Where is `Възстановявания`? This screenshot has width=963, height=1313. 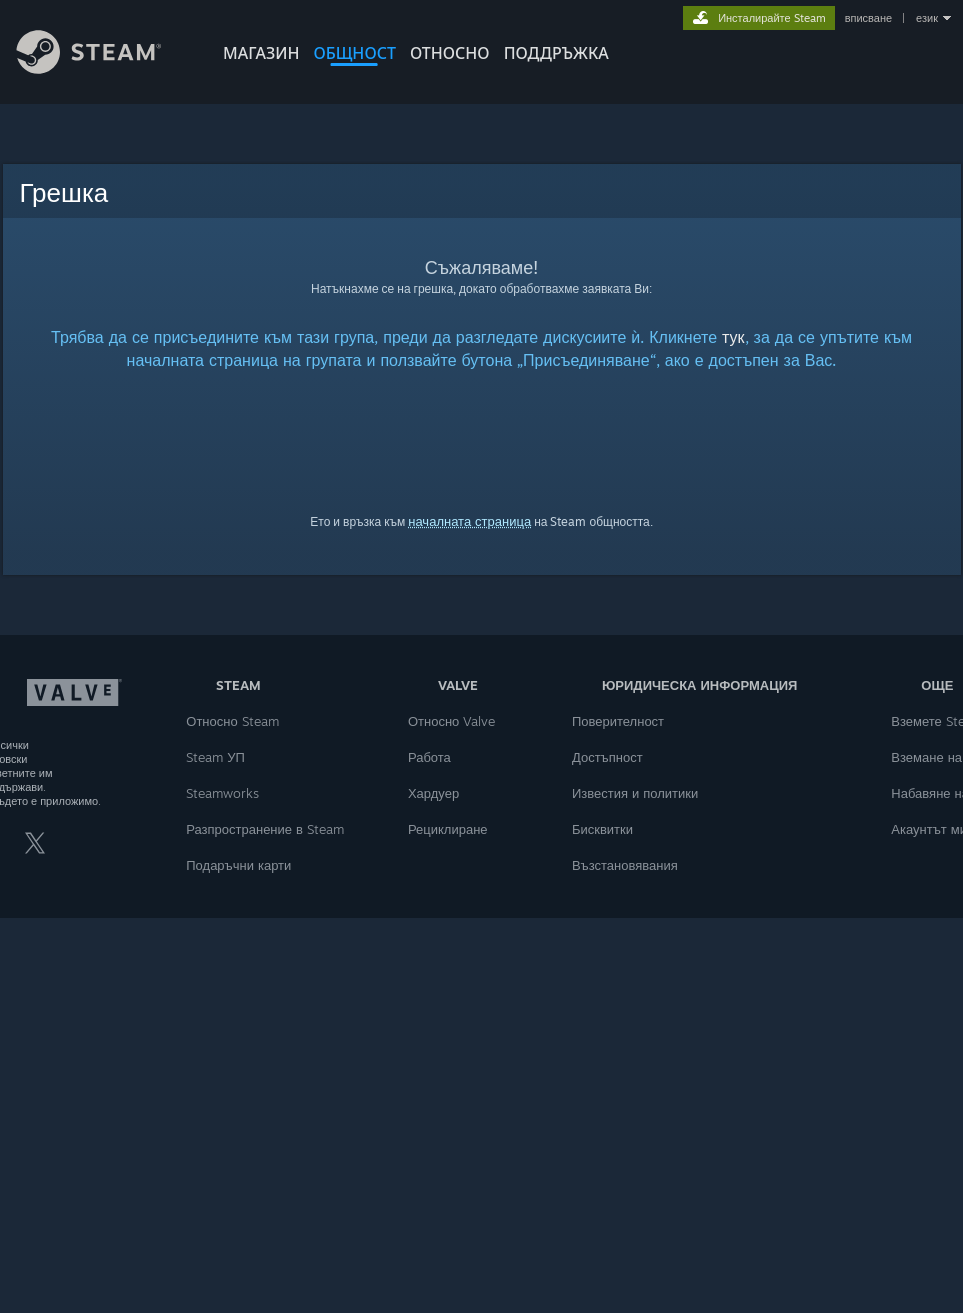
Възстановявания is located at coordinates (625, 865).